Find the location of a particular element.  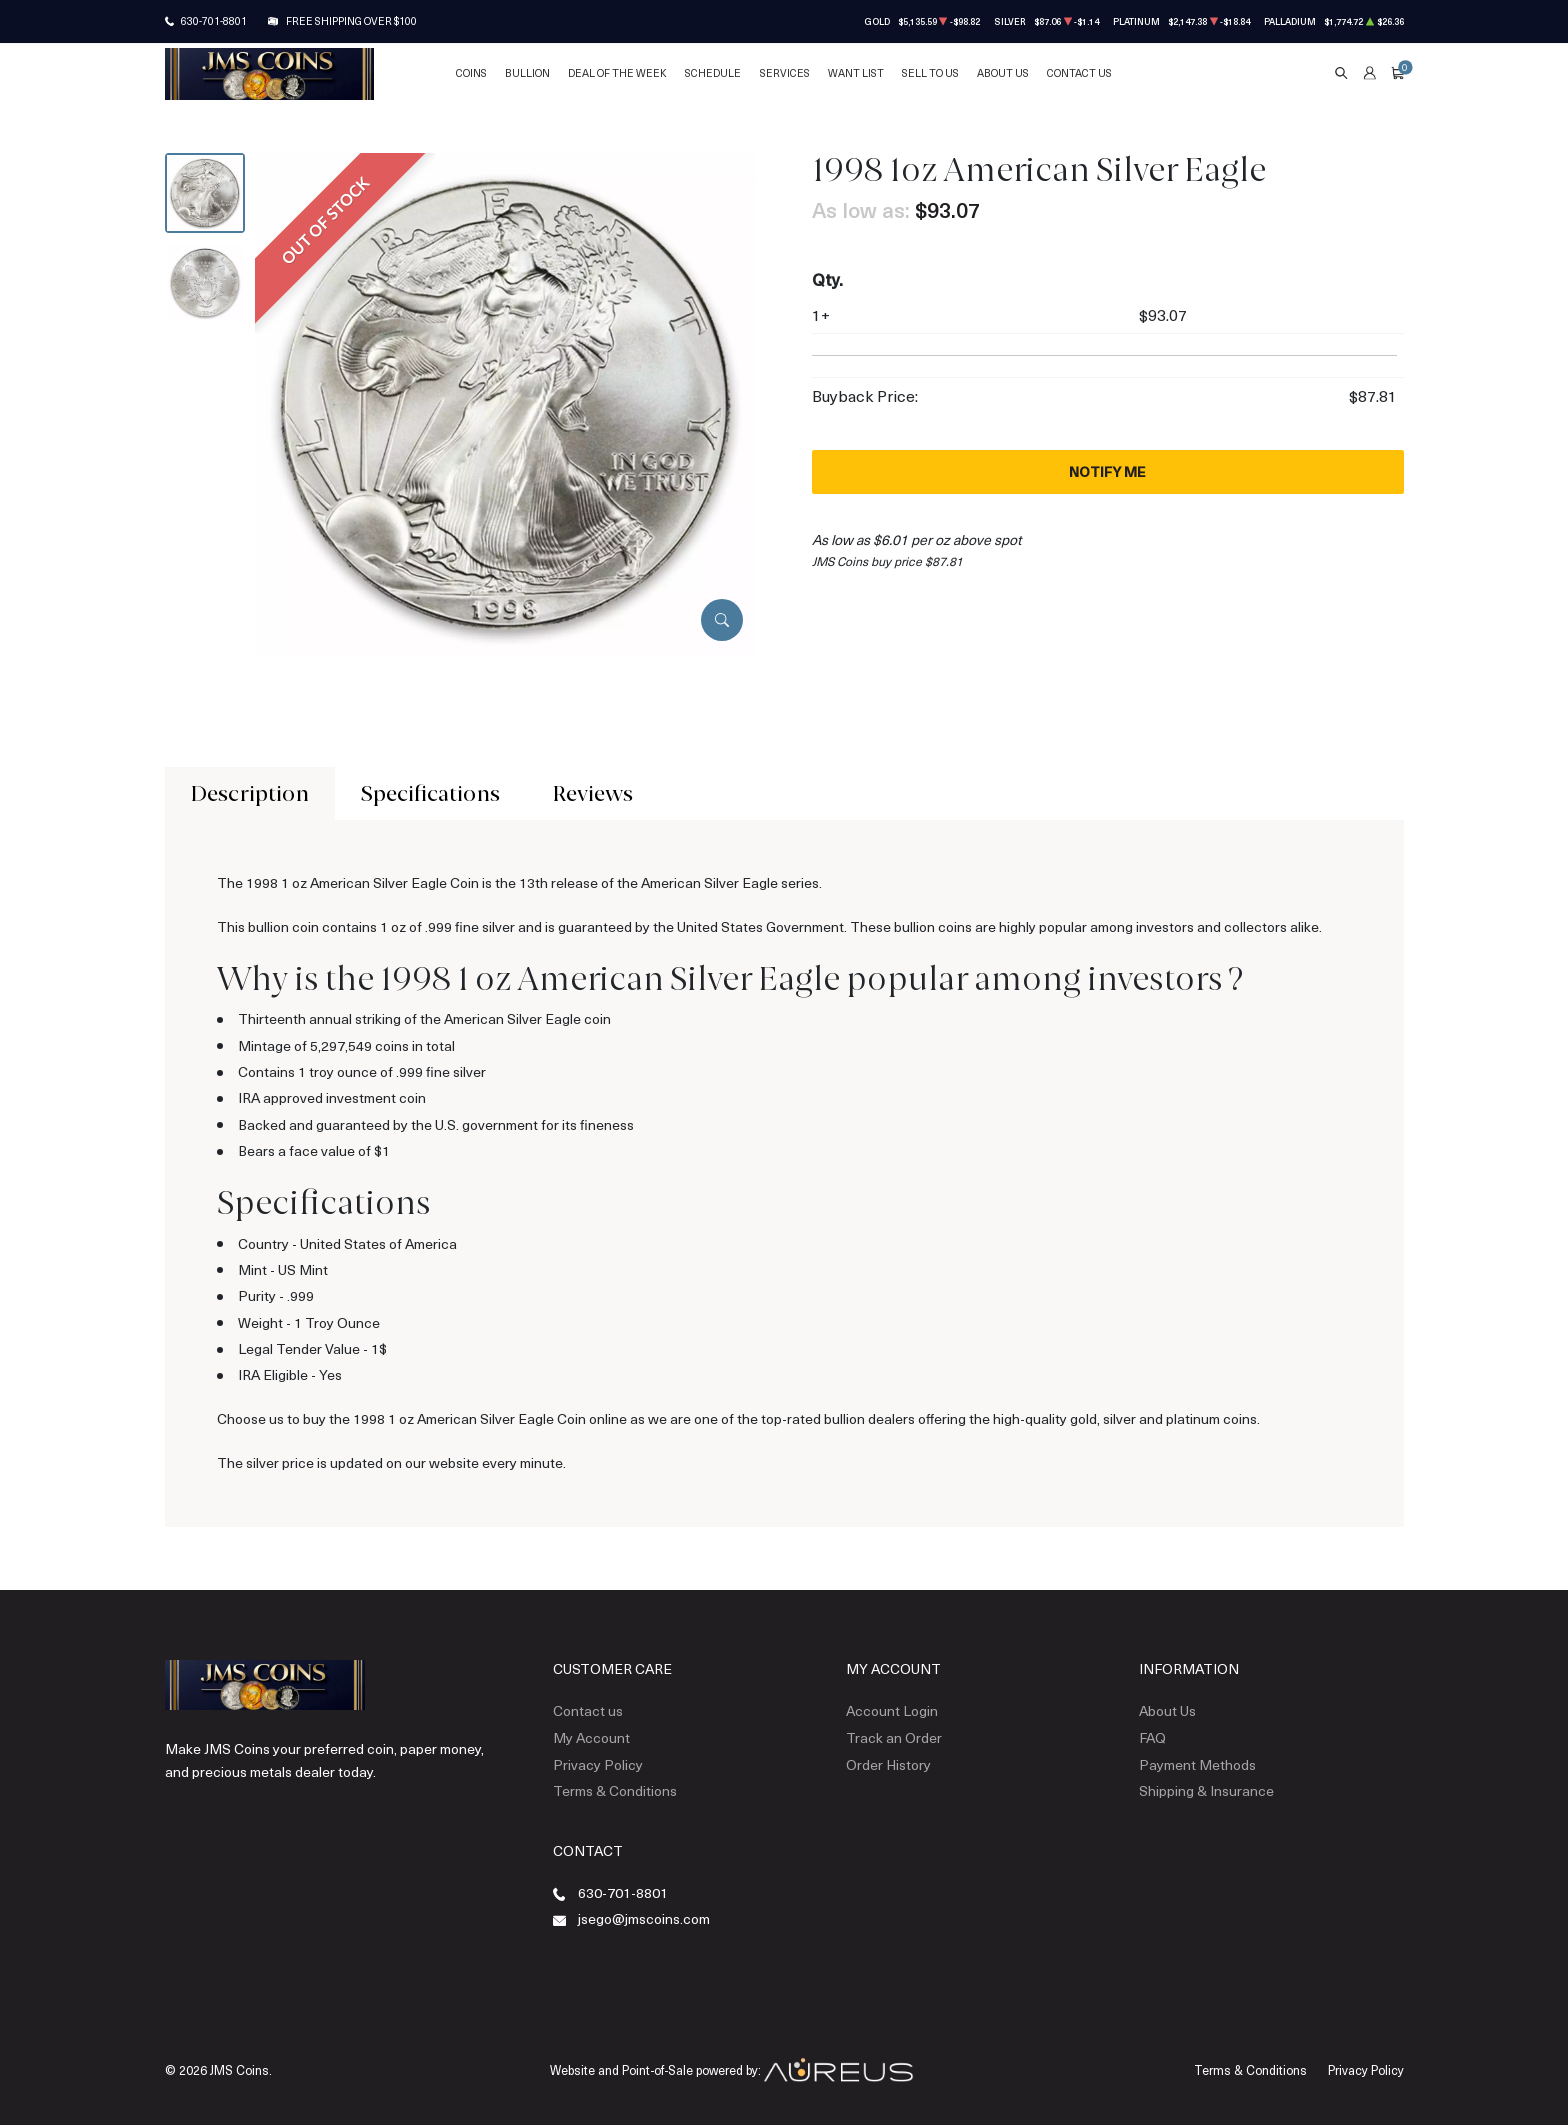

Account Login is located at coordinates (892, 1710).